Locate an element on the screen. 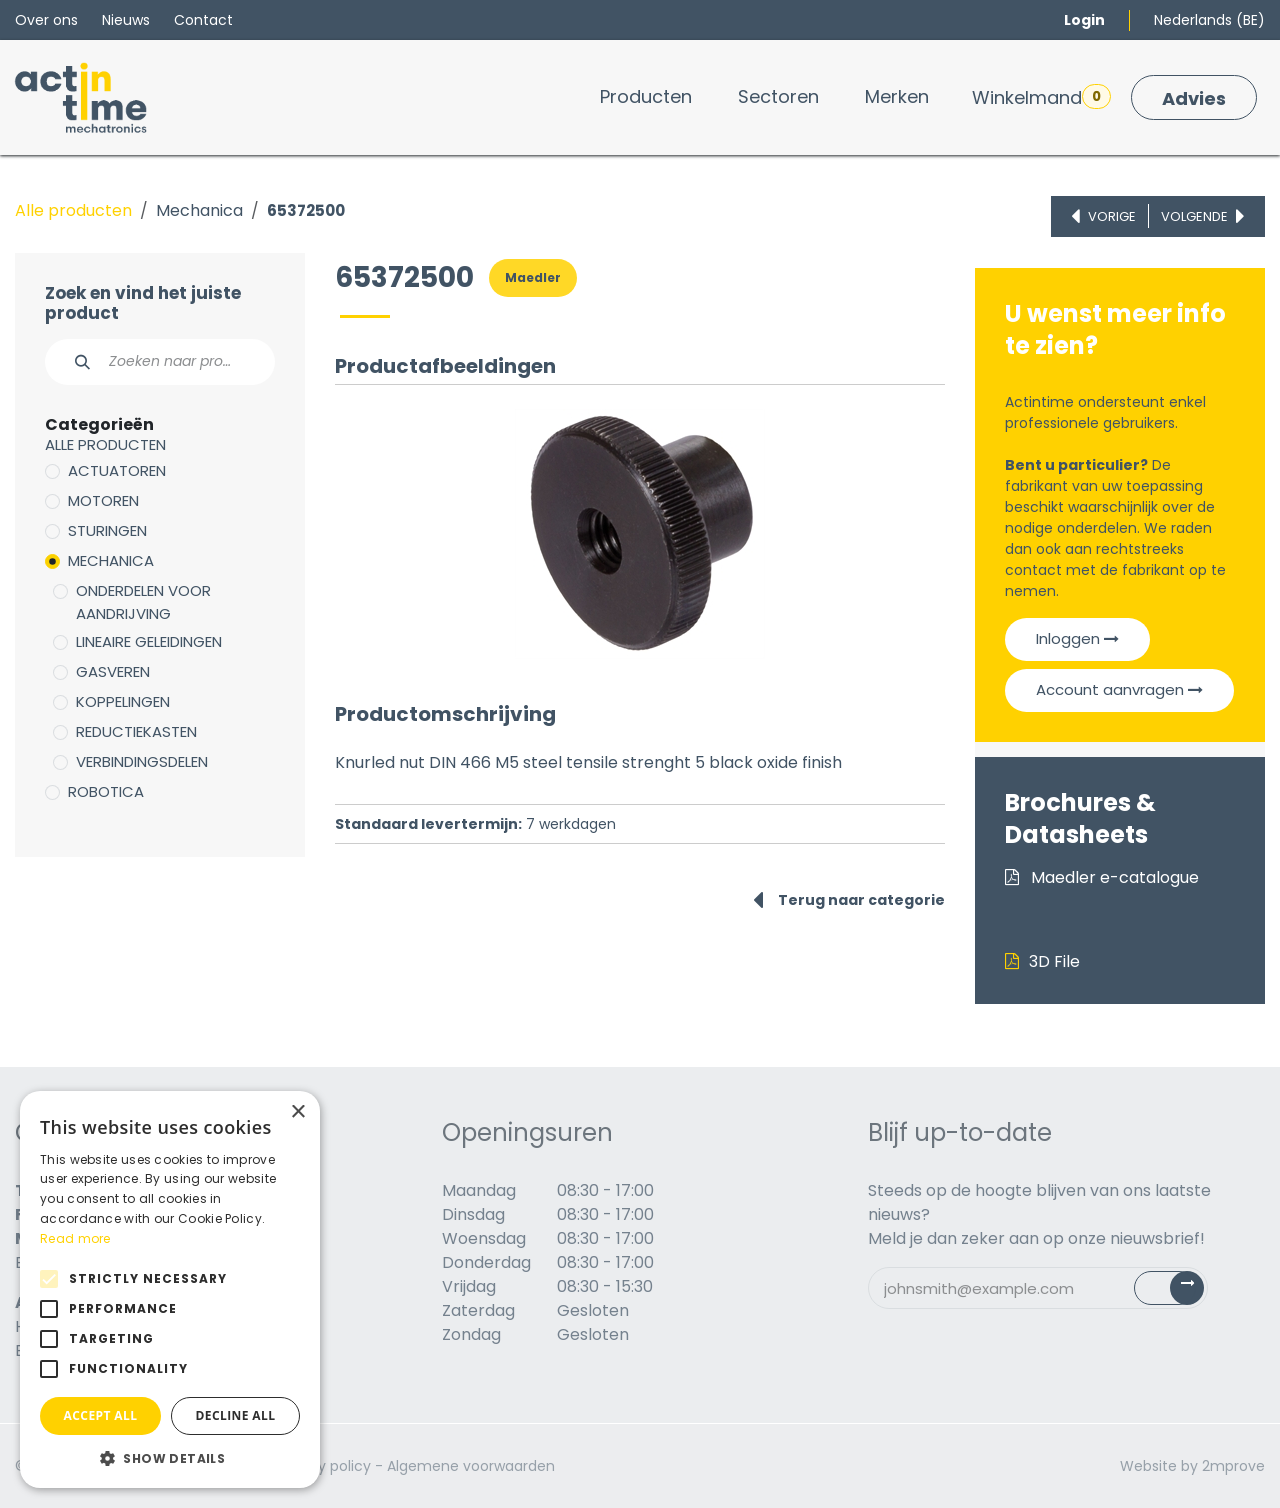 This screenshot has height=1508, width=1280. Inloggen is located at coordinates (1077, 638).